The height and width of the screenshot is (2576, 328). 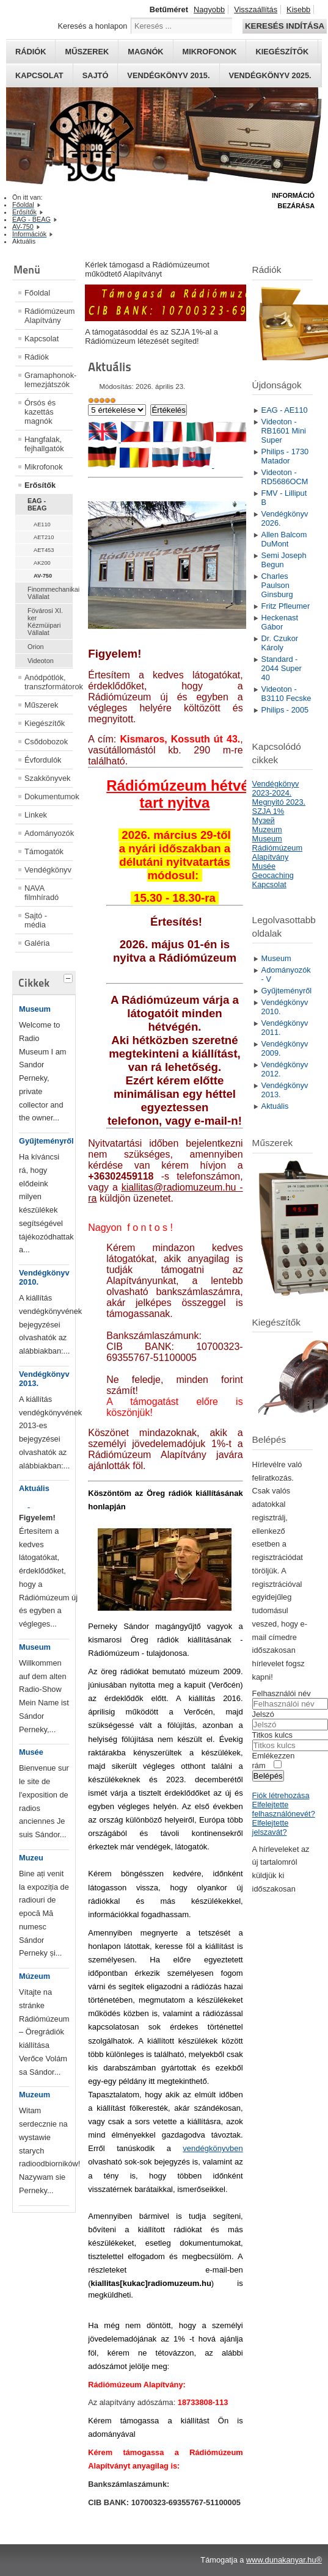 What do you see at coordinates (36, 504) in the screenshot?
I see `EAG - BEAG` at bounding box center [36, 504].